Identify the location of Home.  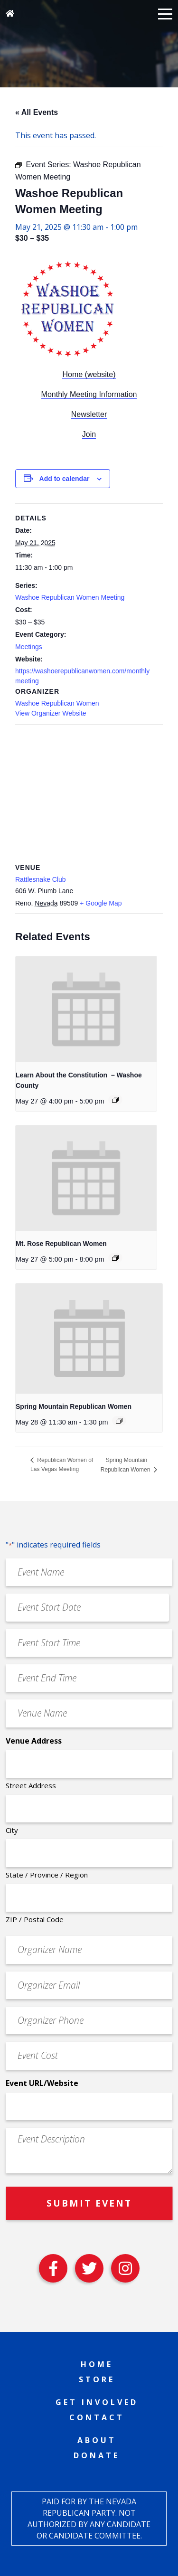
(97, 2364).